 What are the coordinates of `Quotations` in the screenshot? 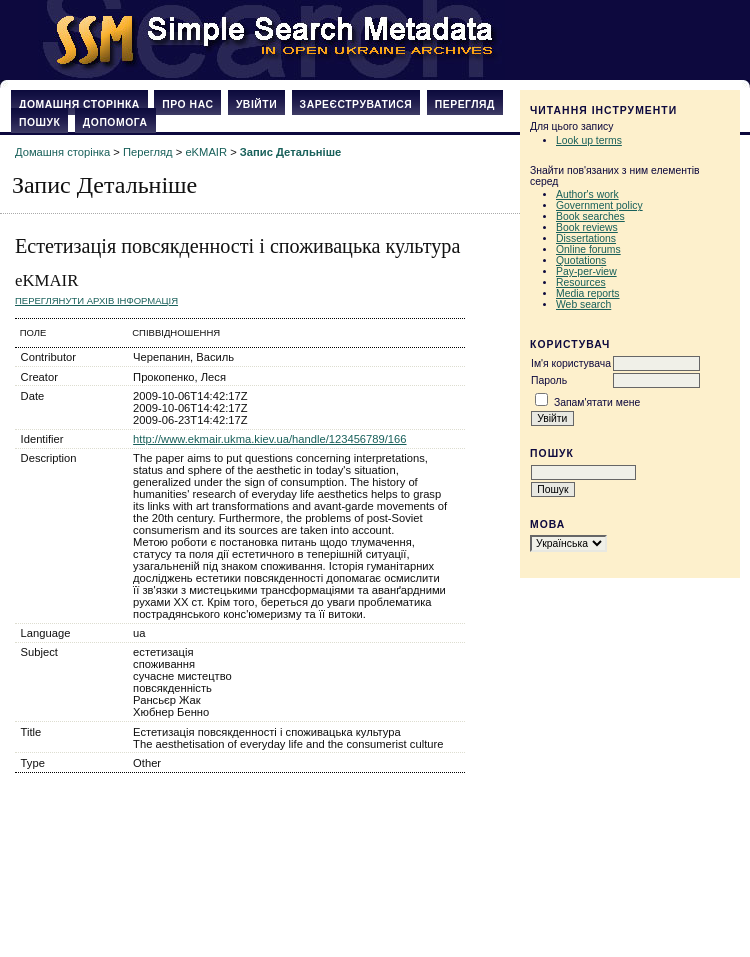 It's located at (581, 260).